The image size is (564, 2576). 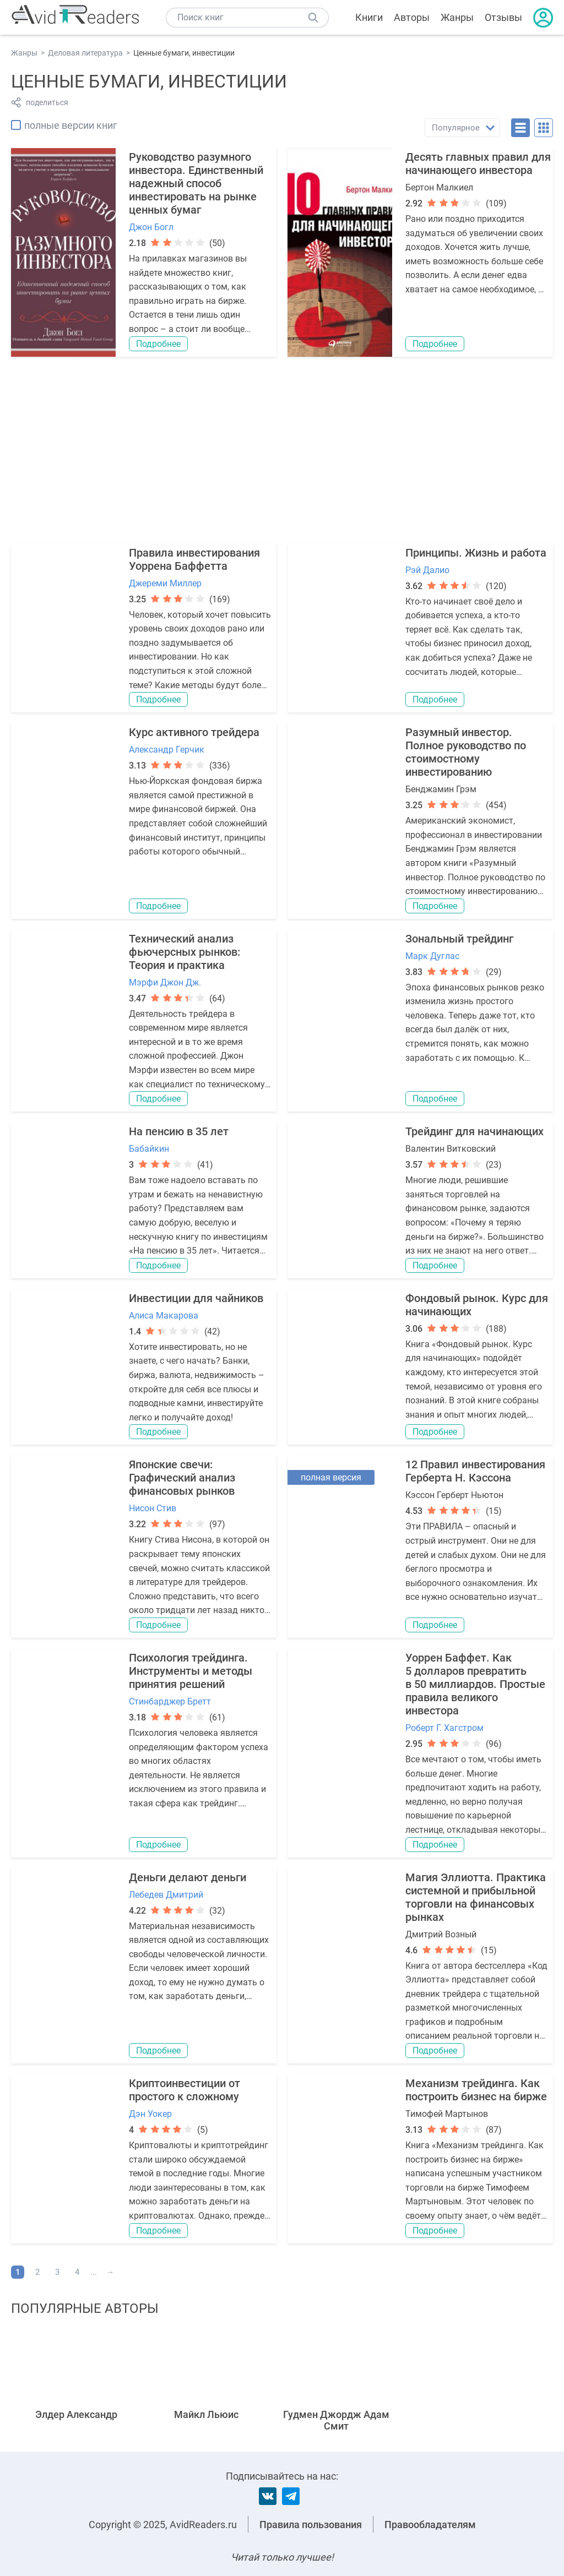 I want to click on Правила пользования, so click(x=310, y=2524).